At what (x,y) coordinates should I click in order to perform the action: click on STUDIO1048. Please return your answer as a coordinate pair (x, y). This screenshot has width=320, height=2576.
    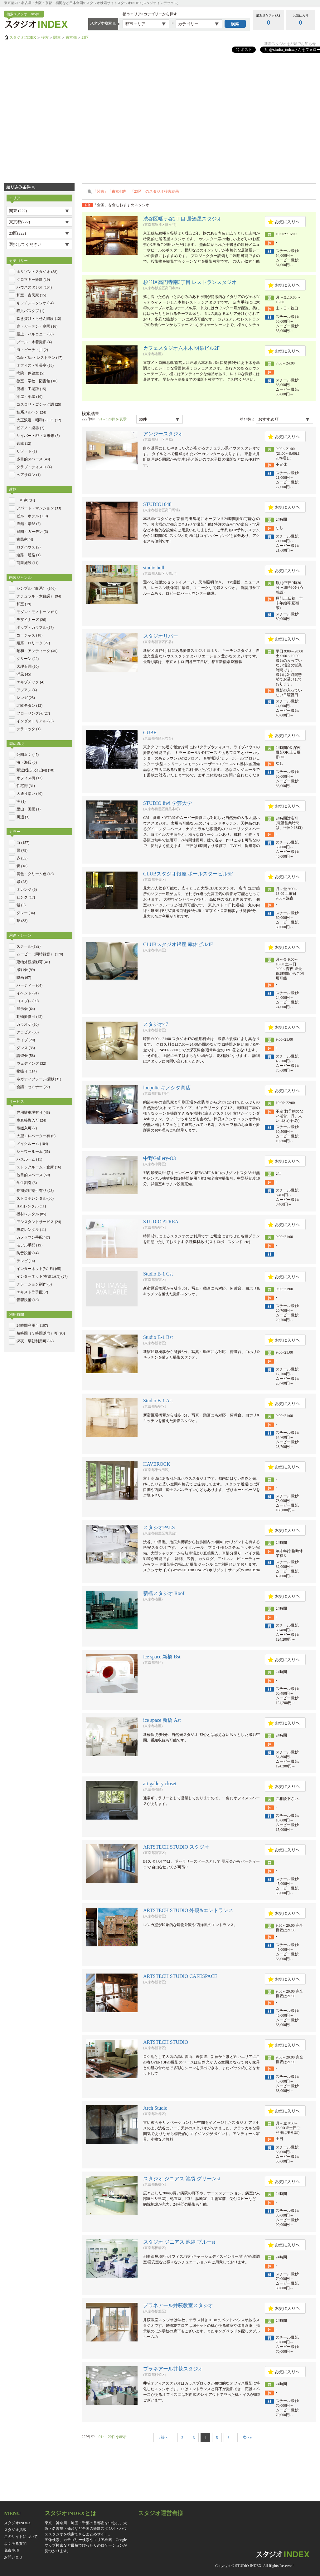
    Looking at the image, I should click on (157, 504).